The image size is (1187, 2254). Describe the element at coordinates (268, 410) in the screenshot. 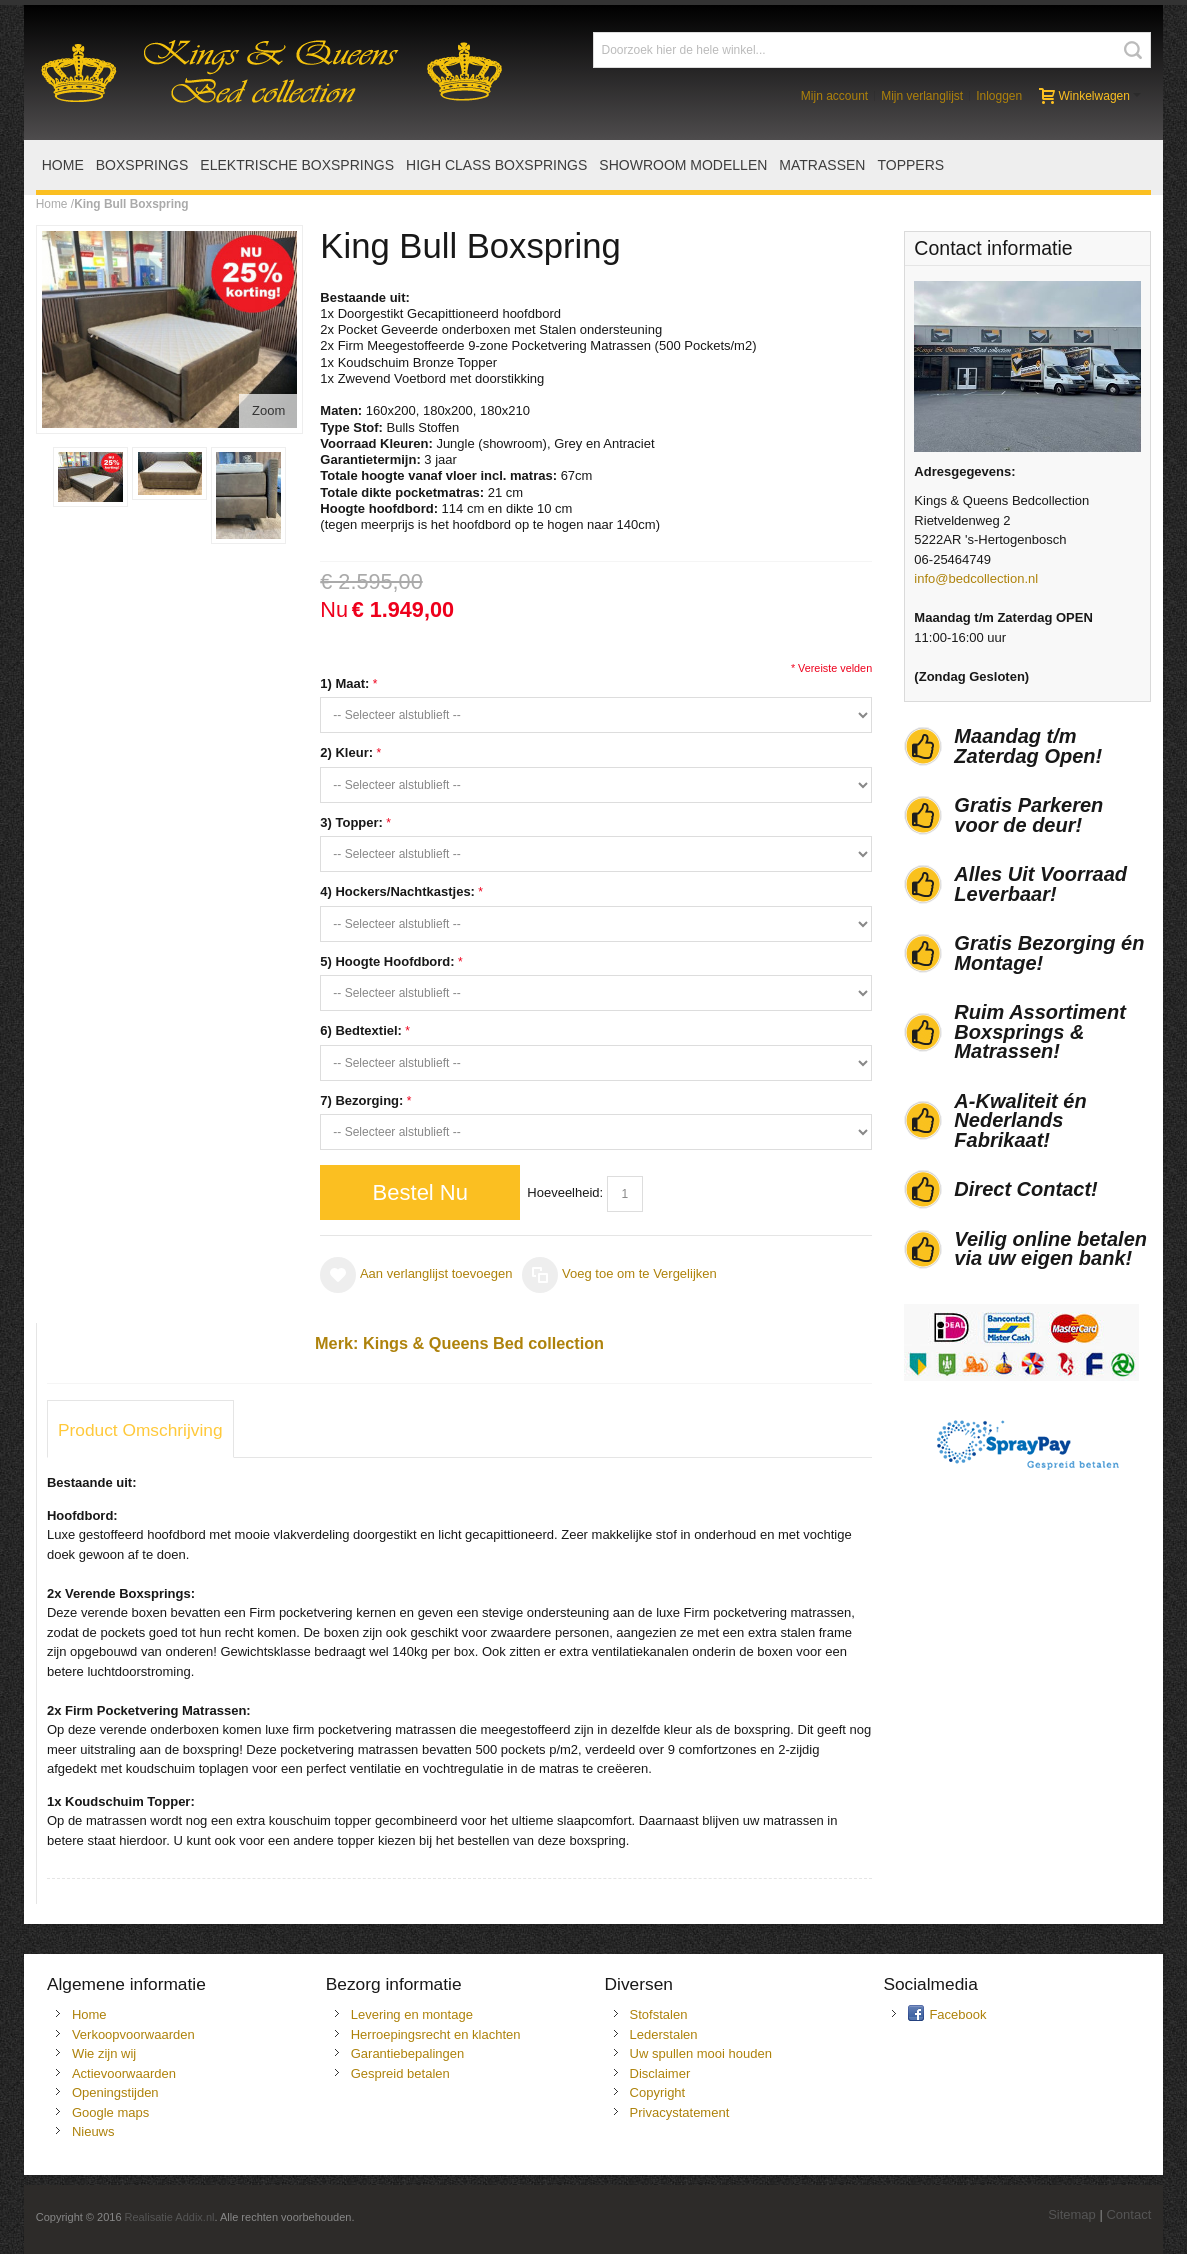

I see `Zoom` at that location.